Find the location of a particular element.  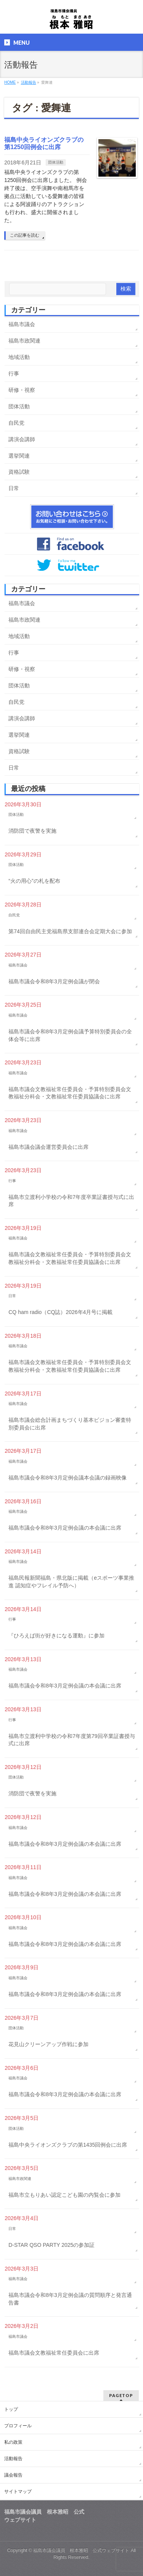

選挙関連 is located at coordinates (19, 456).